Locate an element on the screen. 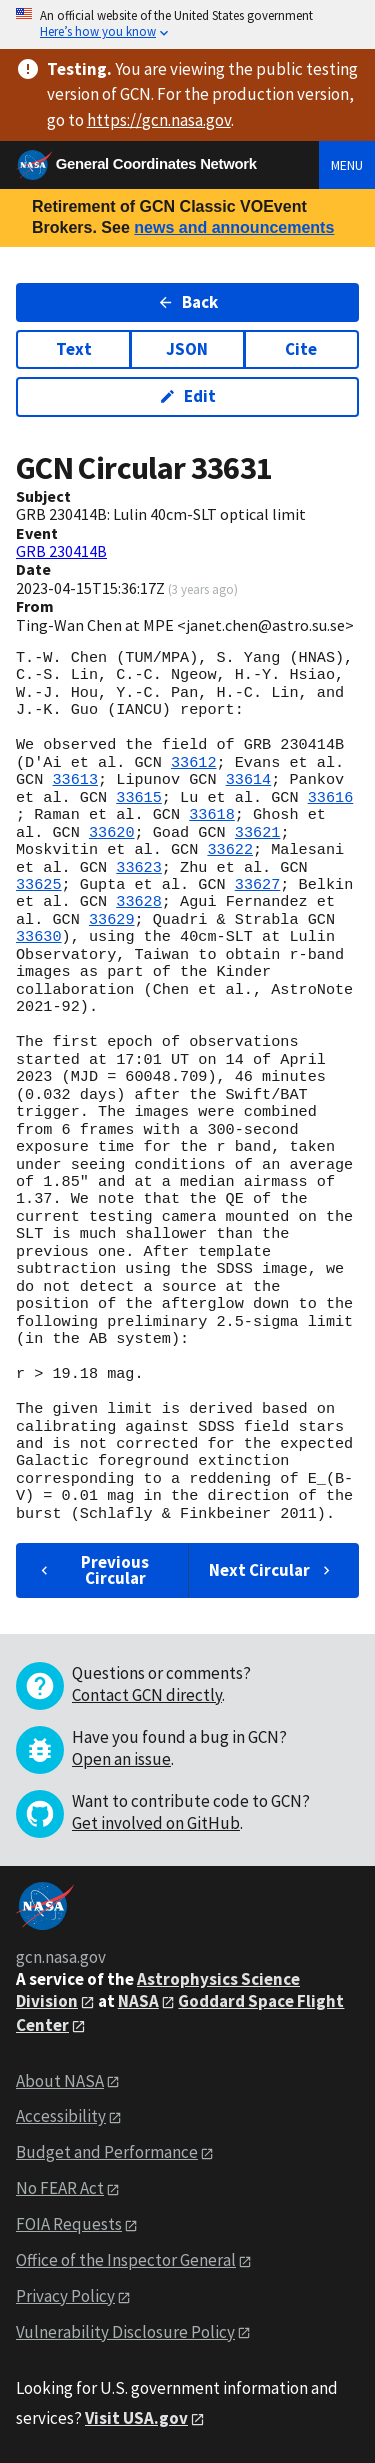  Previous Circular is located at coordinates (92, 1569).